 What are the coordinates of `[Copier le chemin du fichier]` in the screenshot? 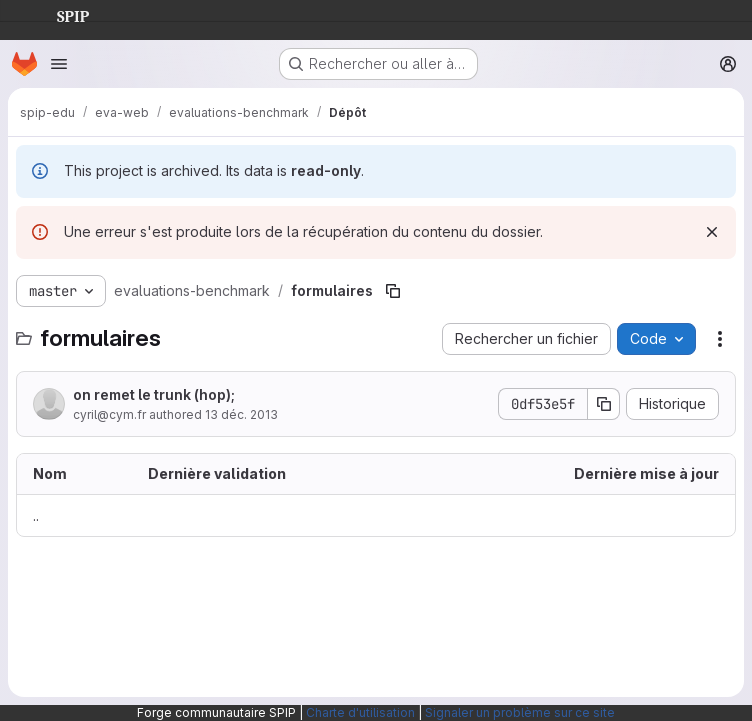 It's located at (393, 291).